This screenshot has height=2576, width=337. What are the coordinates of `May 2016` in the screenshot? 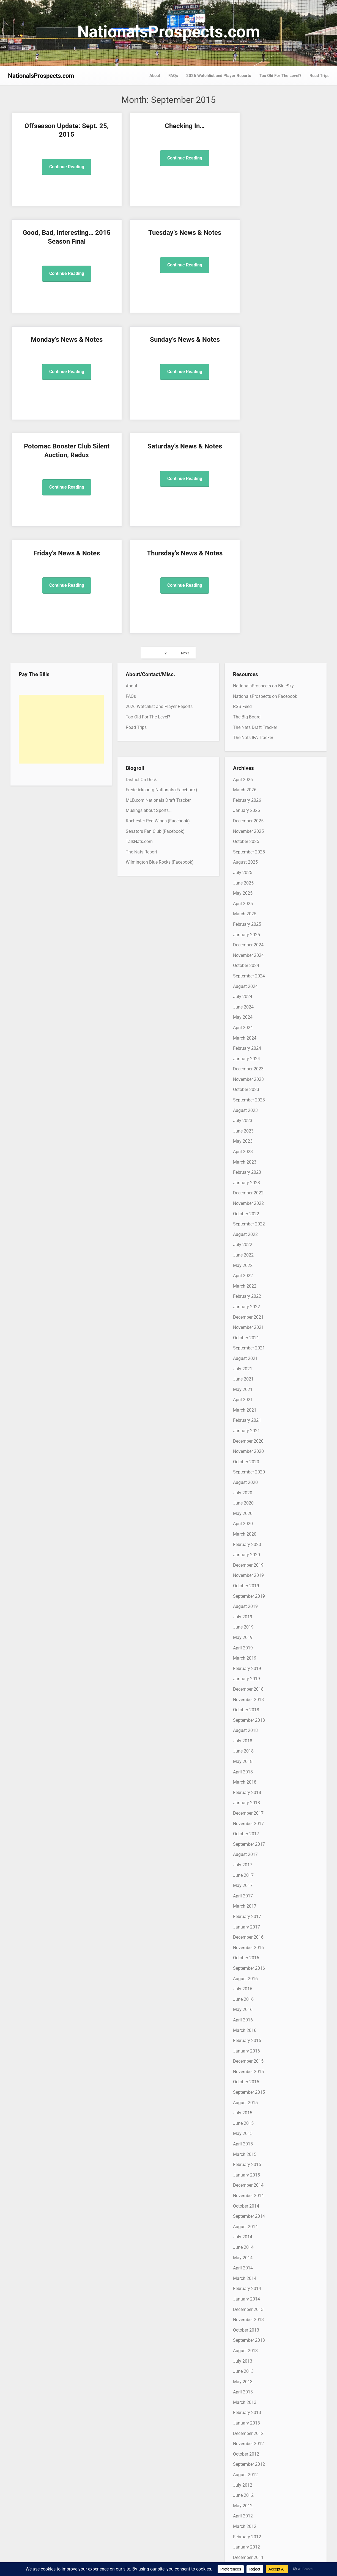 It's located at (243, 1795).